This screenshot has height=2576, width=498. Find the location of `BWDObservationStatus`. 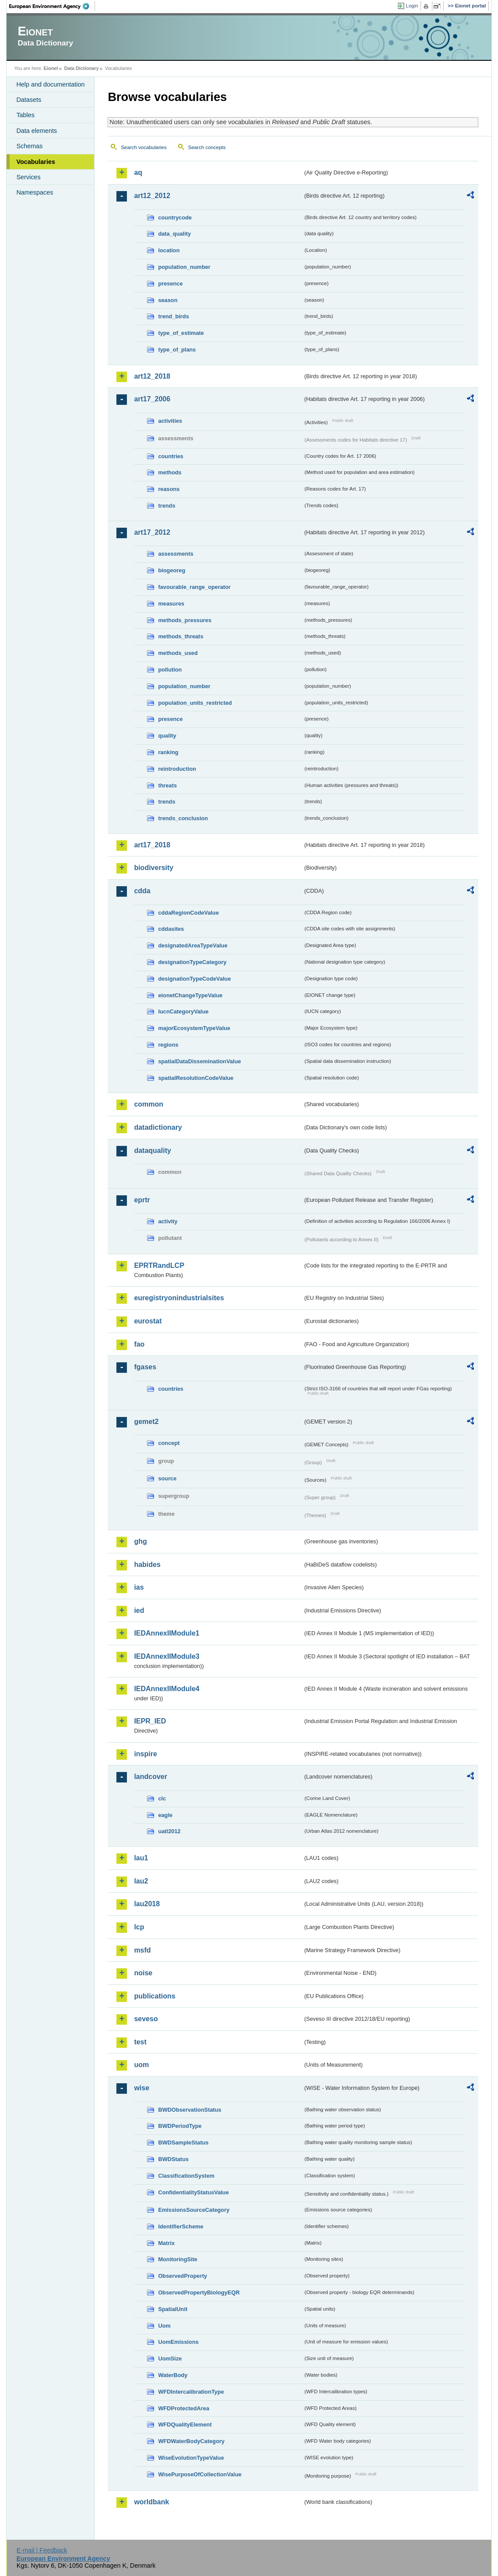

BWDObservationStatus is located at coordinates (189, 2109).